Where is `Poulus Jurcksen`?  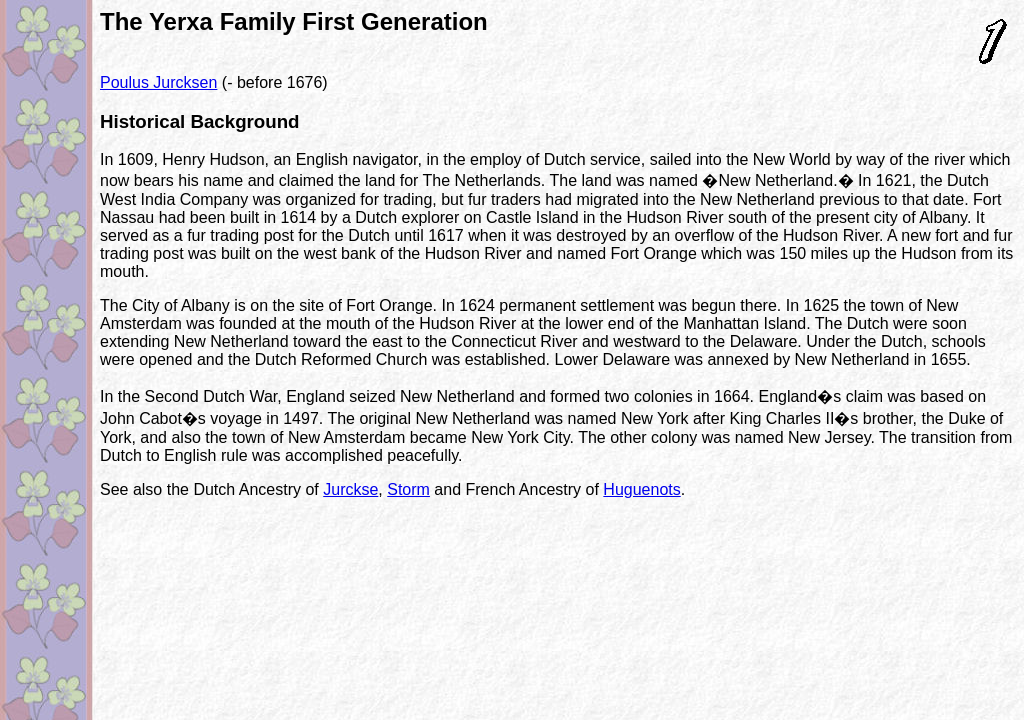
Poulus Jurcksen is located at coordinates (158, 82).